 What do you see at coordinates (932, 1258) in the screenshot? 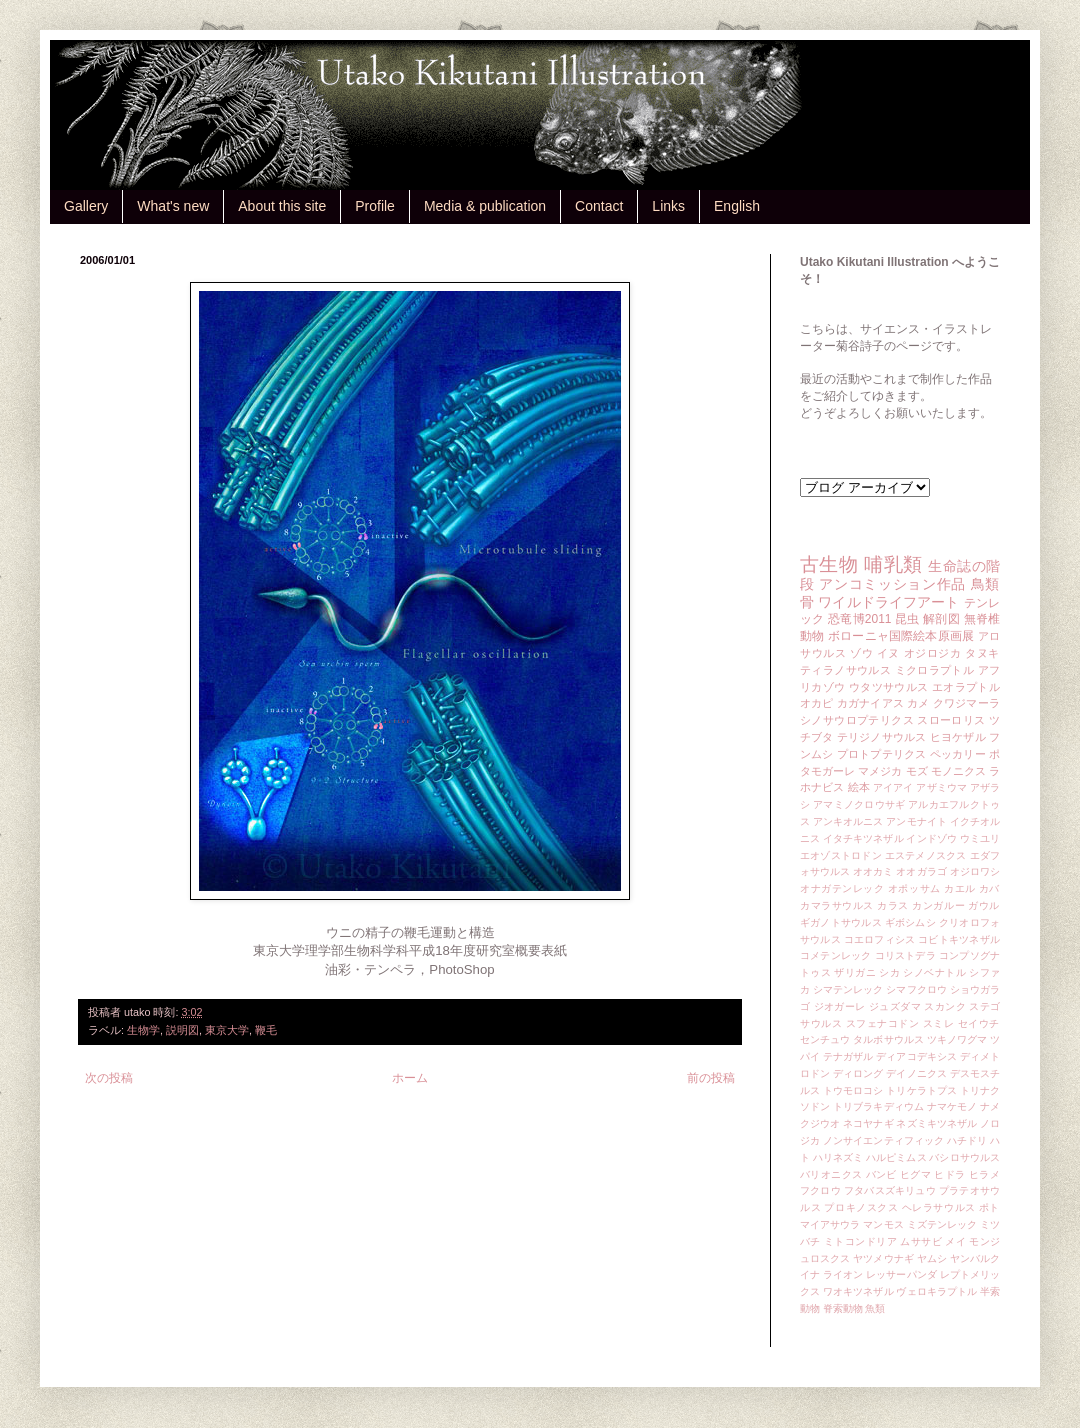
I see `ヤムシ` at bounding box center [932, 1258].